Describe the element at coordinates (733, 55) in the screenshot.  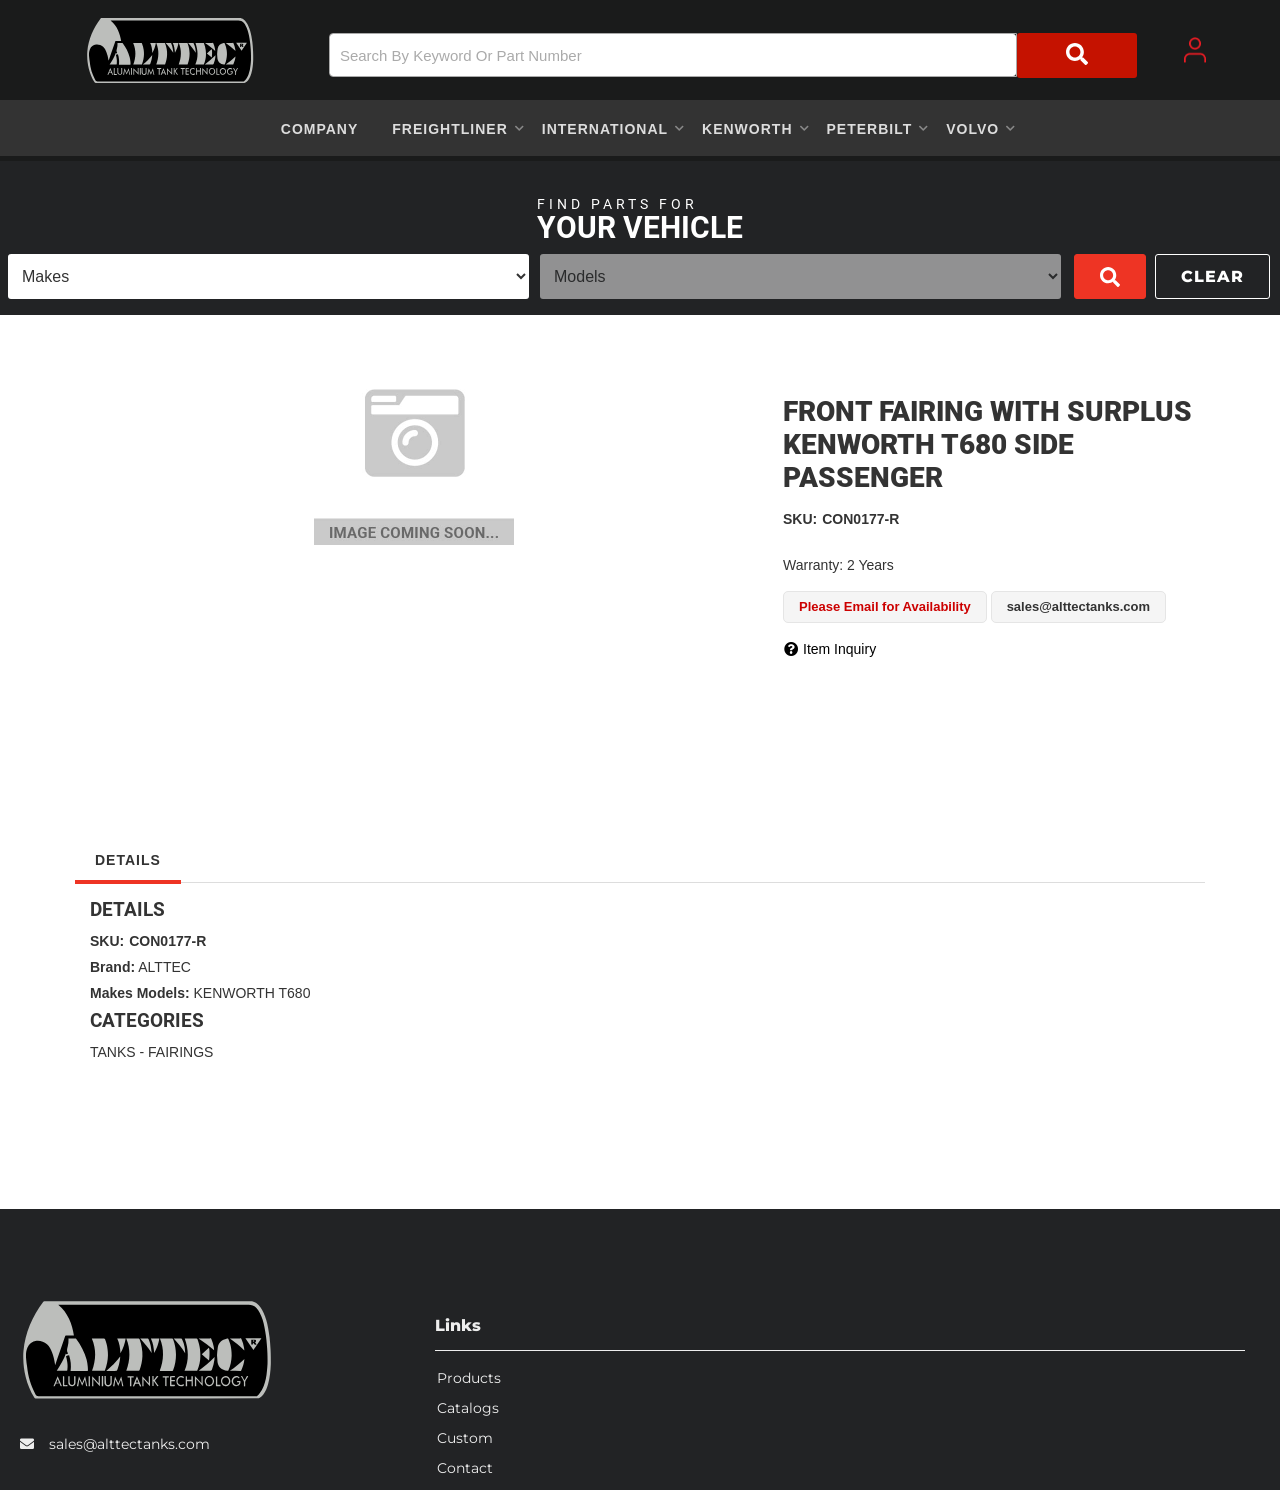
I see `[button]` at that location.